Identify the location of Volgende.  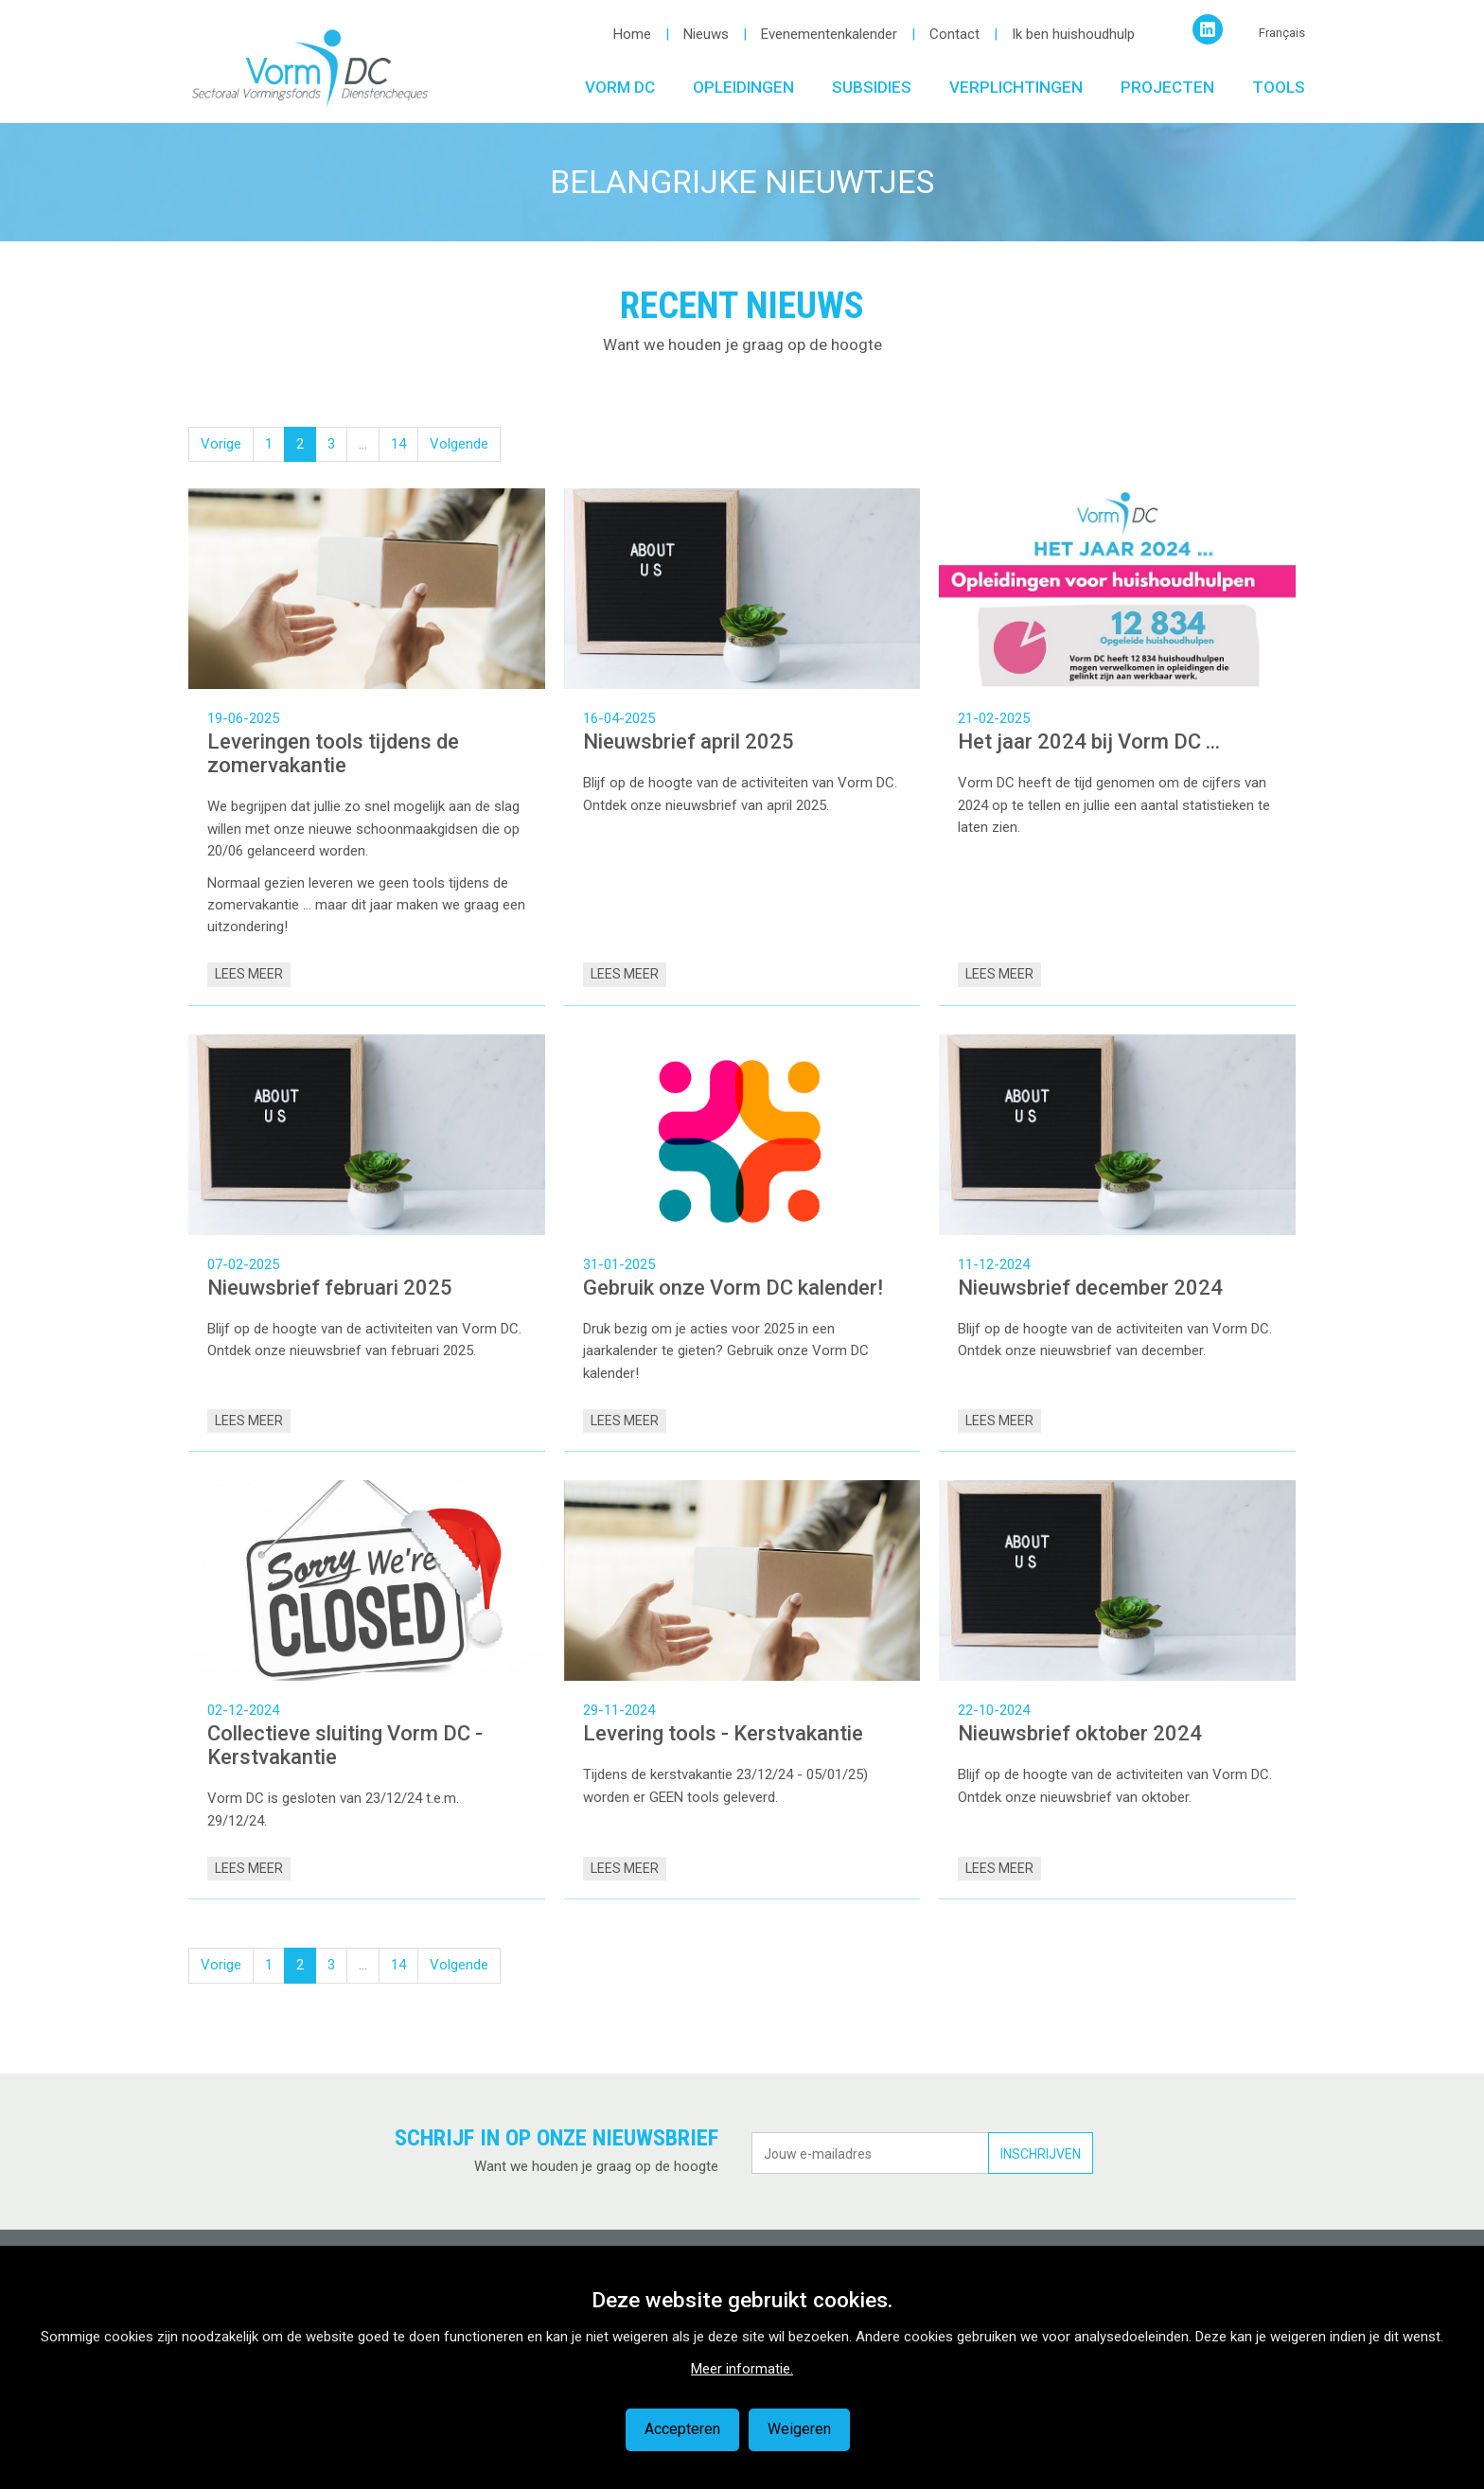
(459, 443).